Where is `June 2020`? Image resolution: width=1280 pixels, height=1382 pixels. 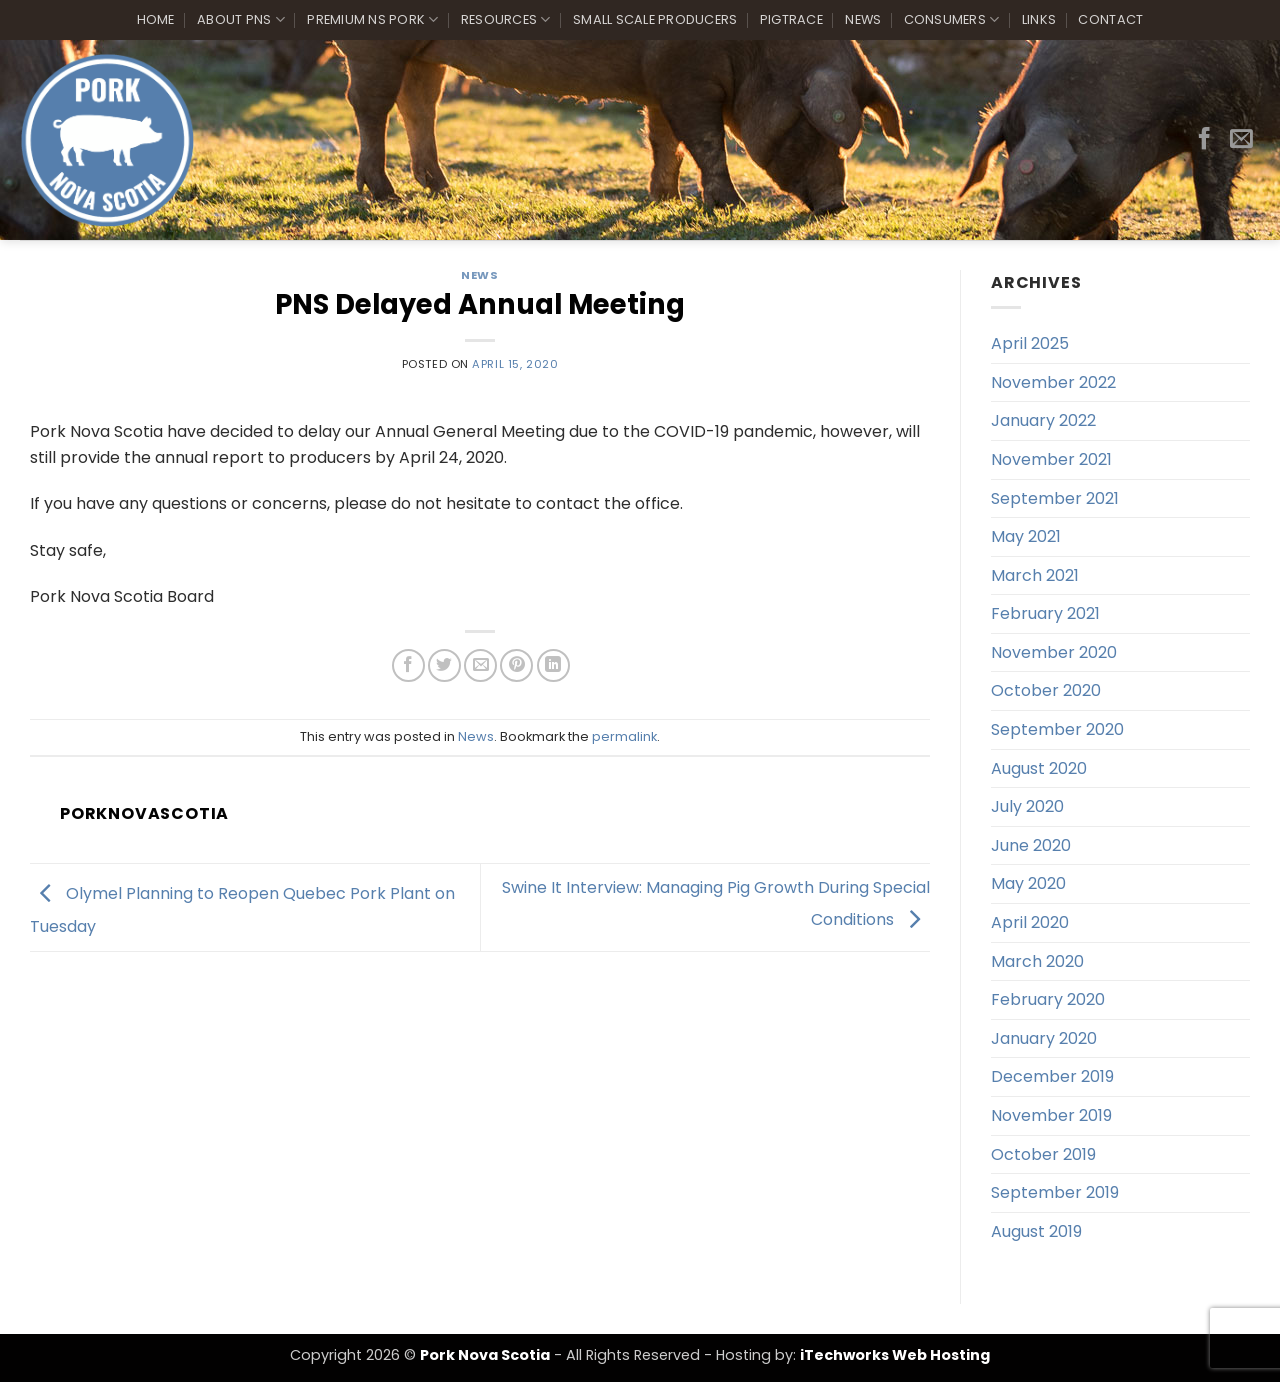 June 2020 is located at coordinates (1031, 845).